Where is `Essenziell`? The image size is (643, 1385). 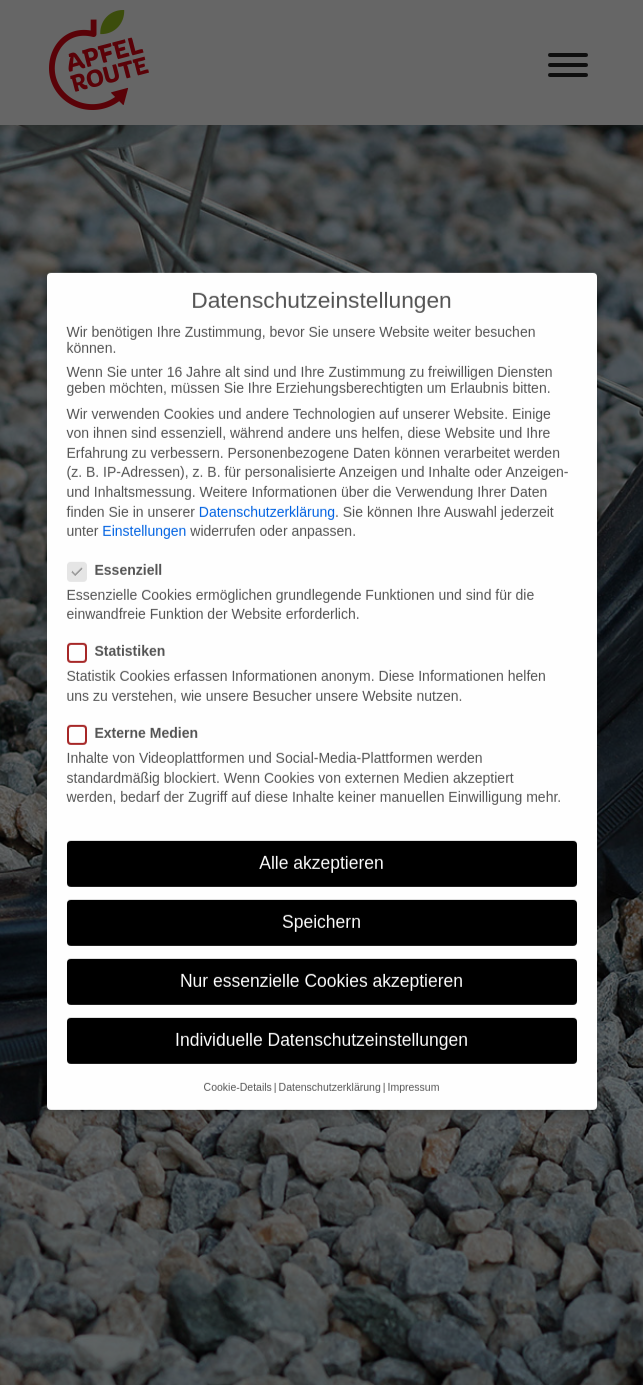 Essenziell is located at coordinates (123, 546).